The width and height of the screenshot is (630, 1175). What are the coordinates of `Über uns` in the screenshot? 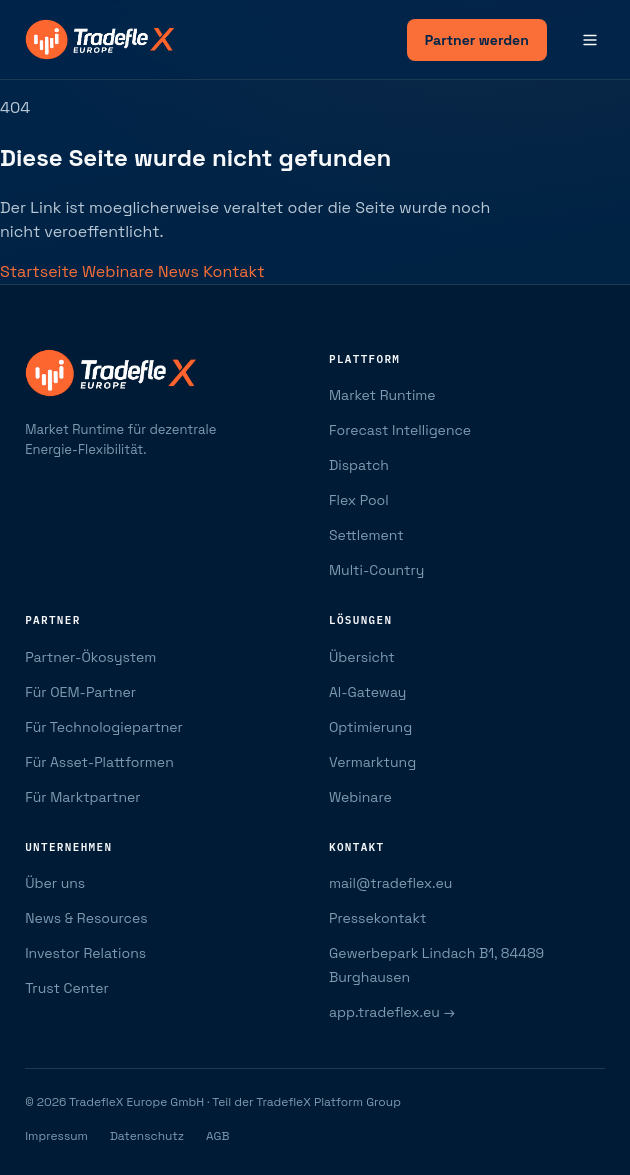 It's located at (55, 883).